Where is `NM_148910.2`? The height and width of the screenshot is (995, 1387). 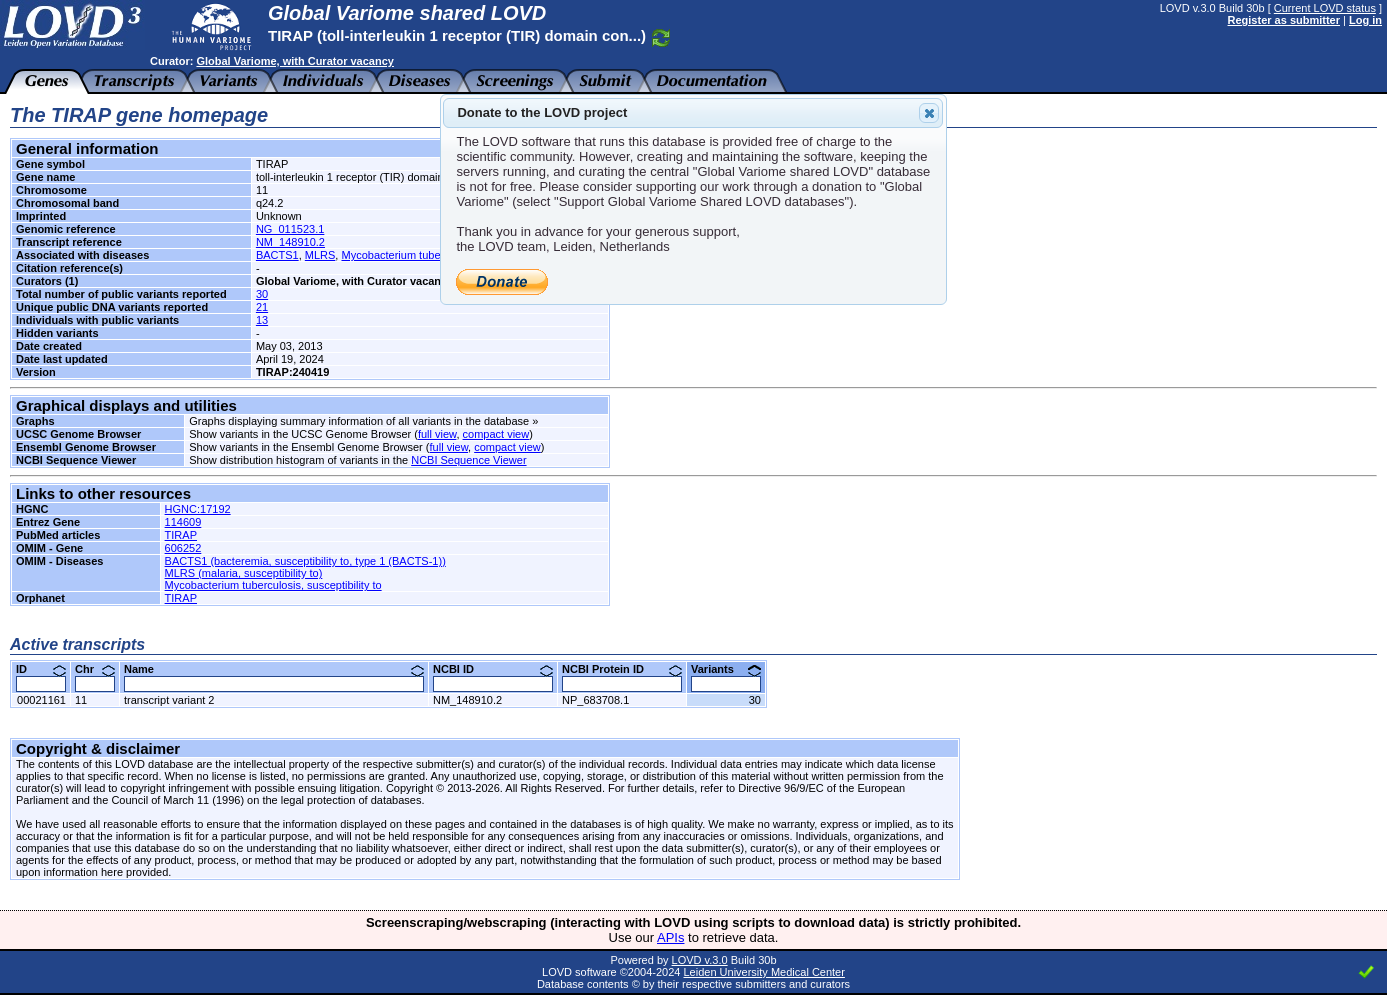
NM_148910.2 is located at coordinates (290, 242).